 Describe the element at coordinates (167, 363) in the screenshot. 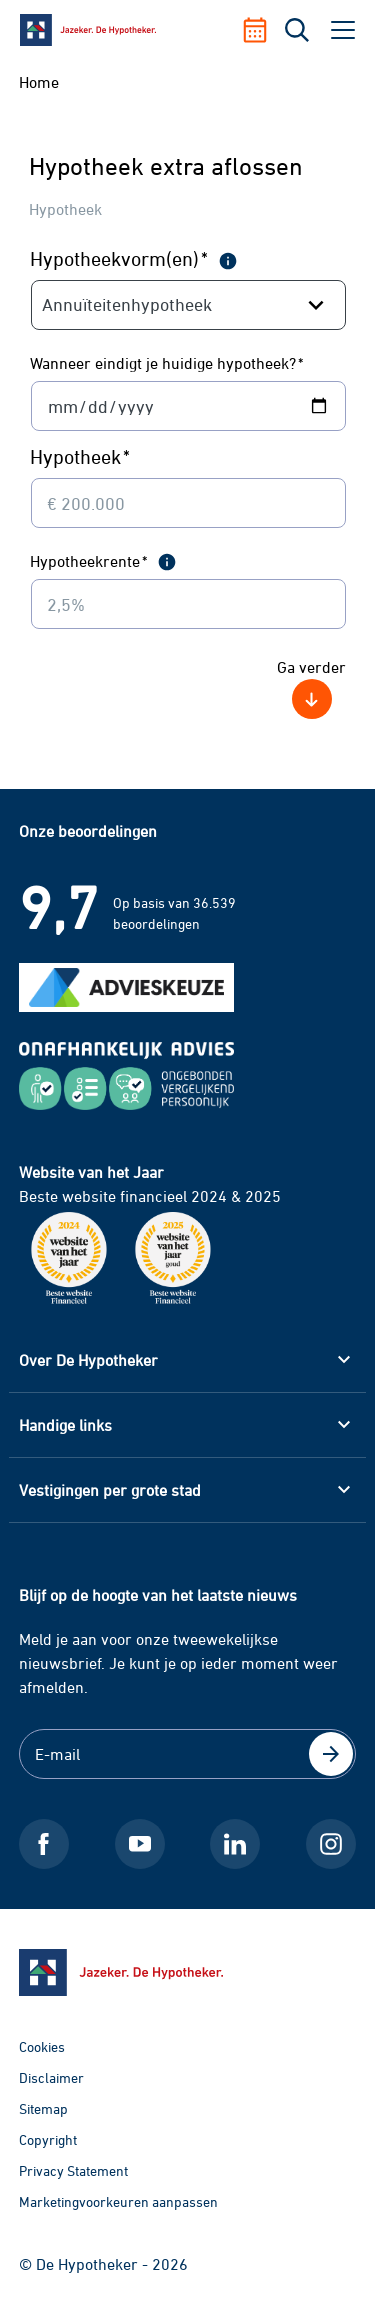

I see `Wanneer eindigt je huidige hypotheek?` at that location.